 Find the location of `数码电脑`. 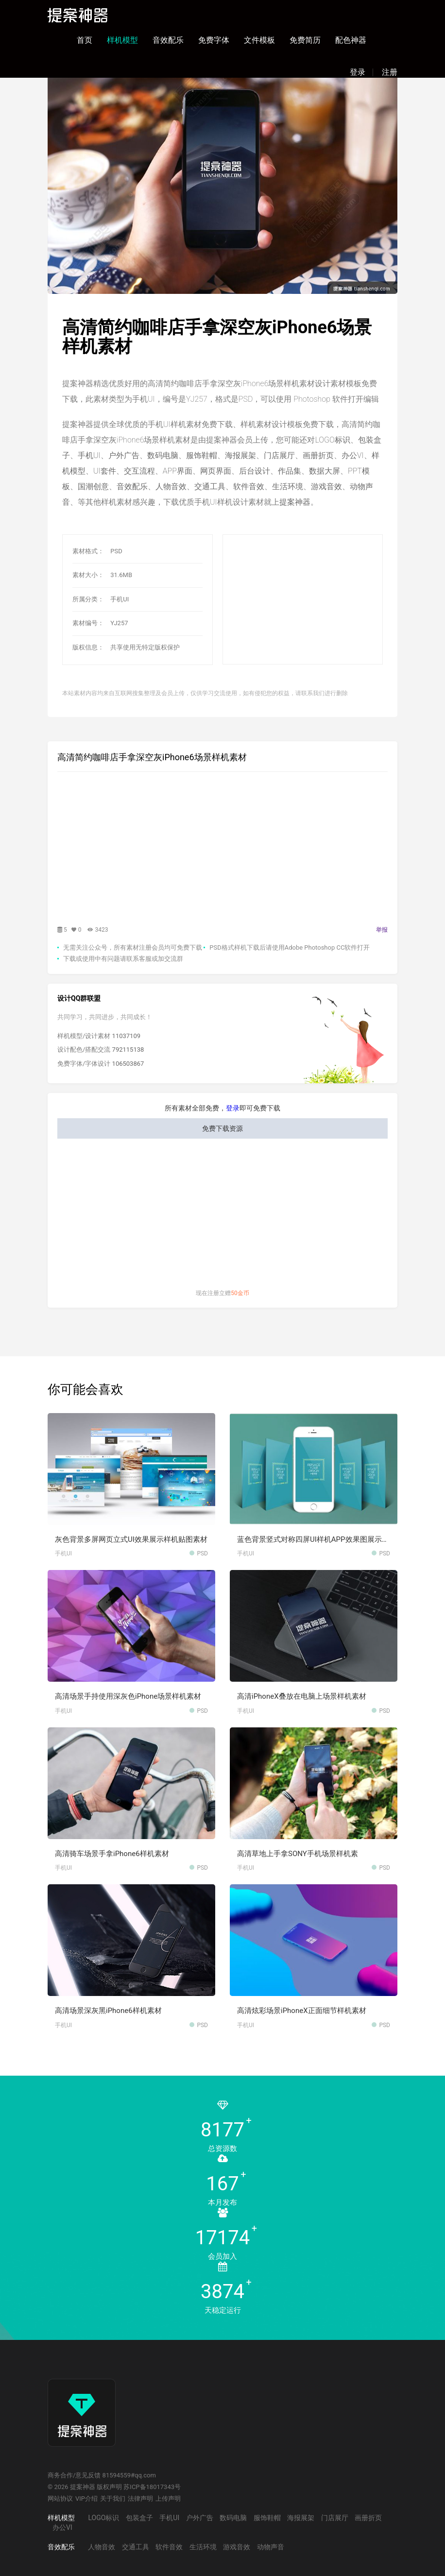

数码电脑 is located at coordinates (162, 455).